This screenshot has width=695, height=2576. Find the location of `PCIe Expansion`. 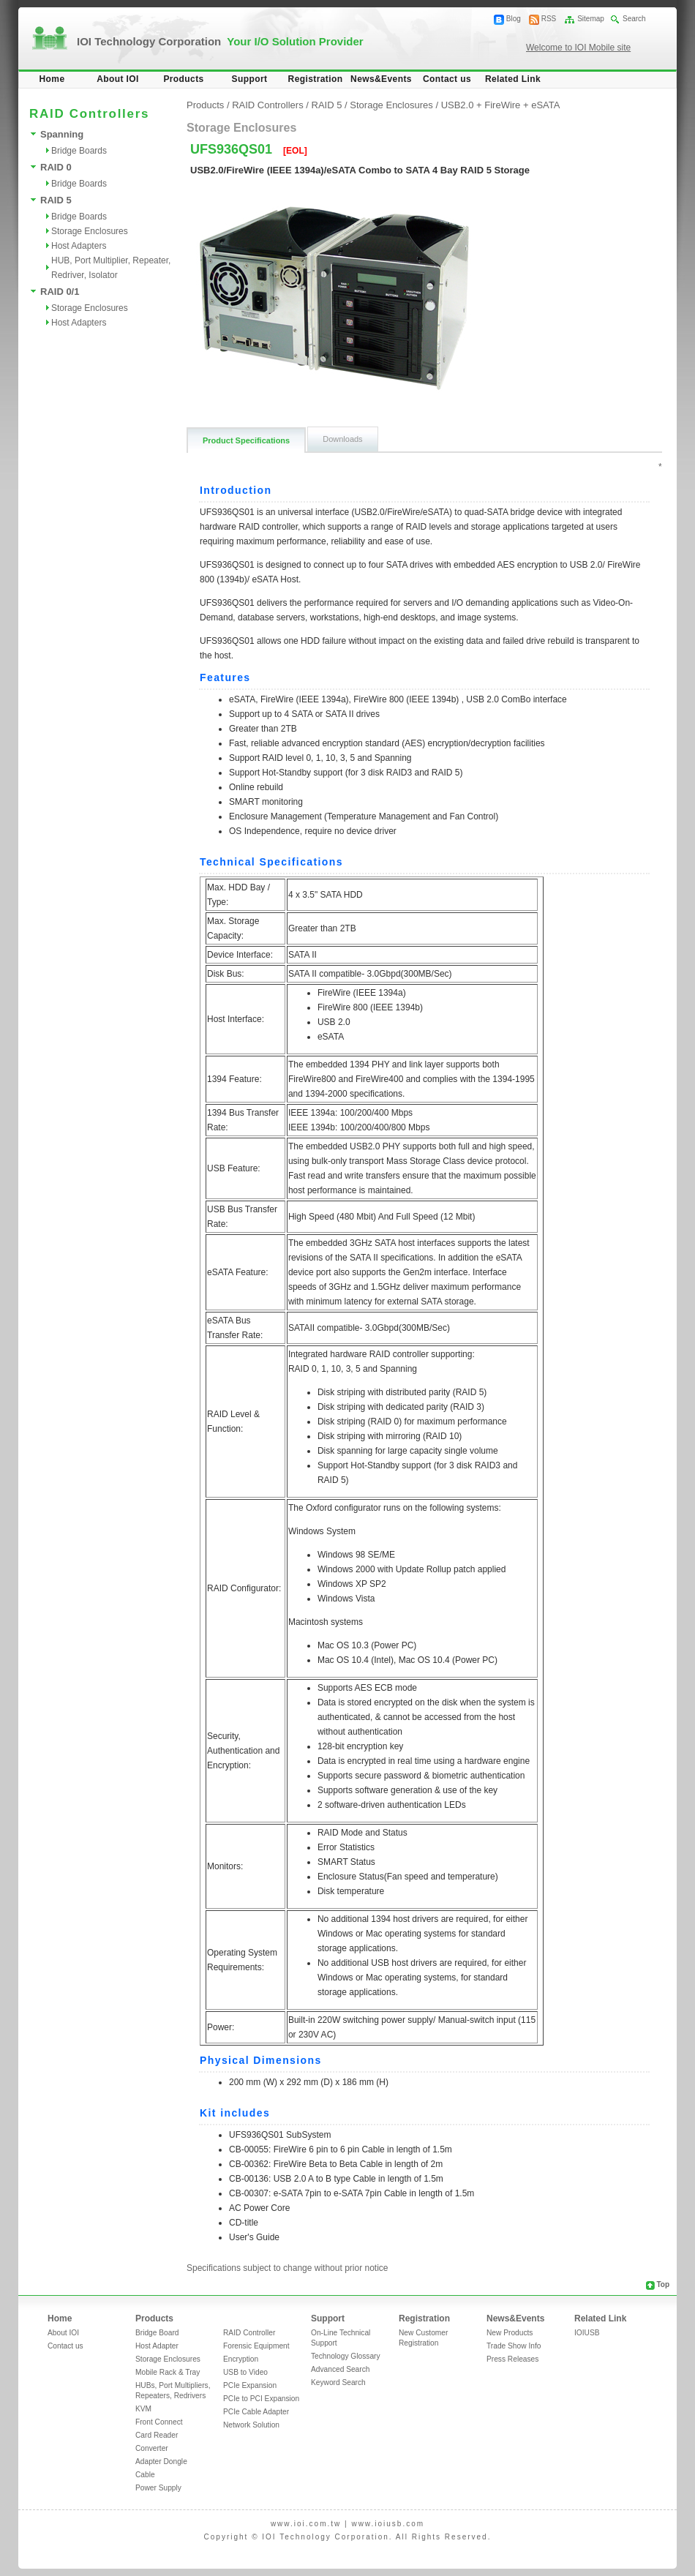

PCIe Expansion is located at coordinates (250, 2385).